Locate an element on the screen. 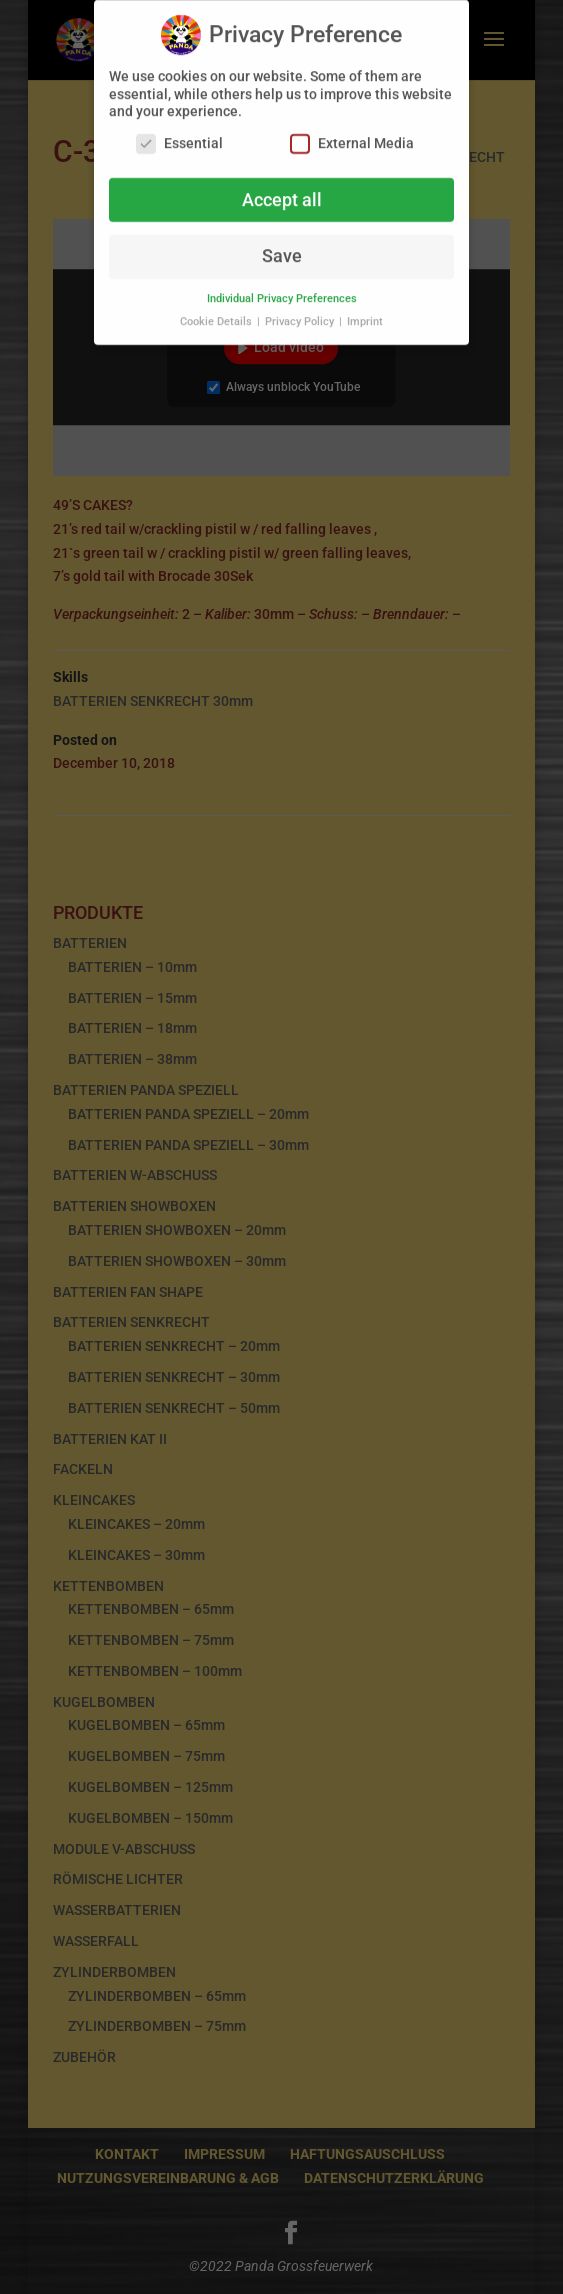 Image resolution: width=563 pixels, height=2294 pixels. Accept all [button] is located at coordinates (282, 190).